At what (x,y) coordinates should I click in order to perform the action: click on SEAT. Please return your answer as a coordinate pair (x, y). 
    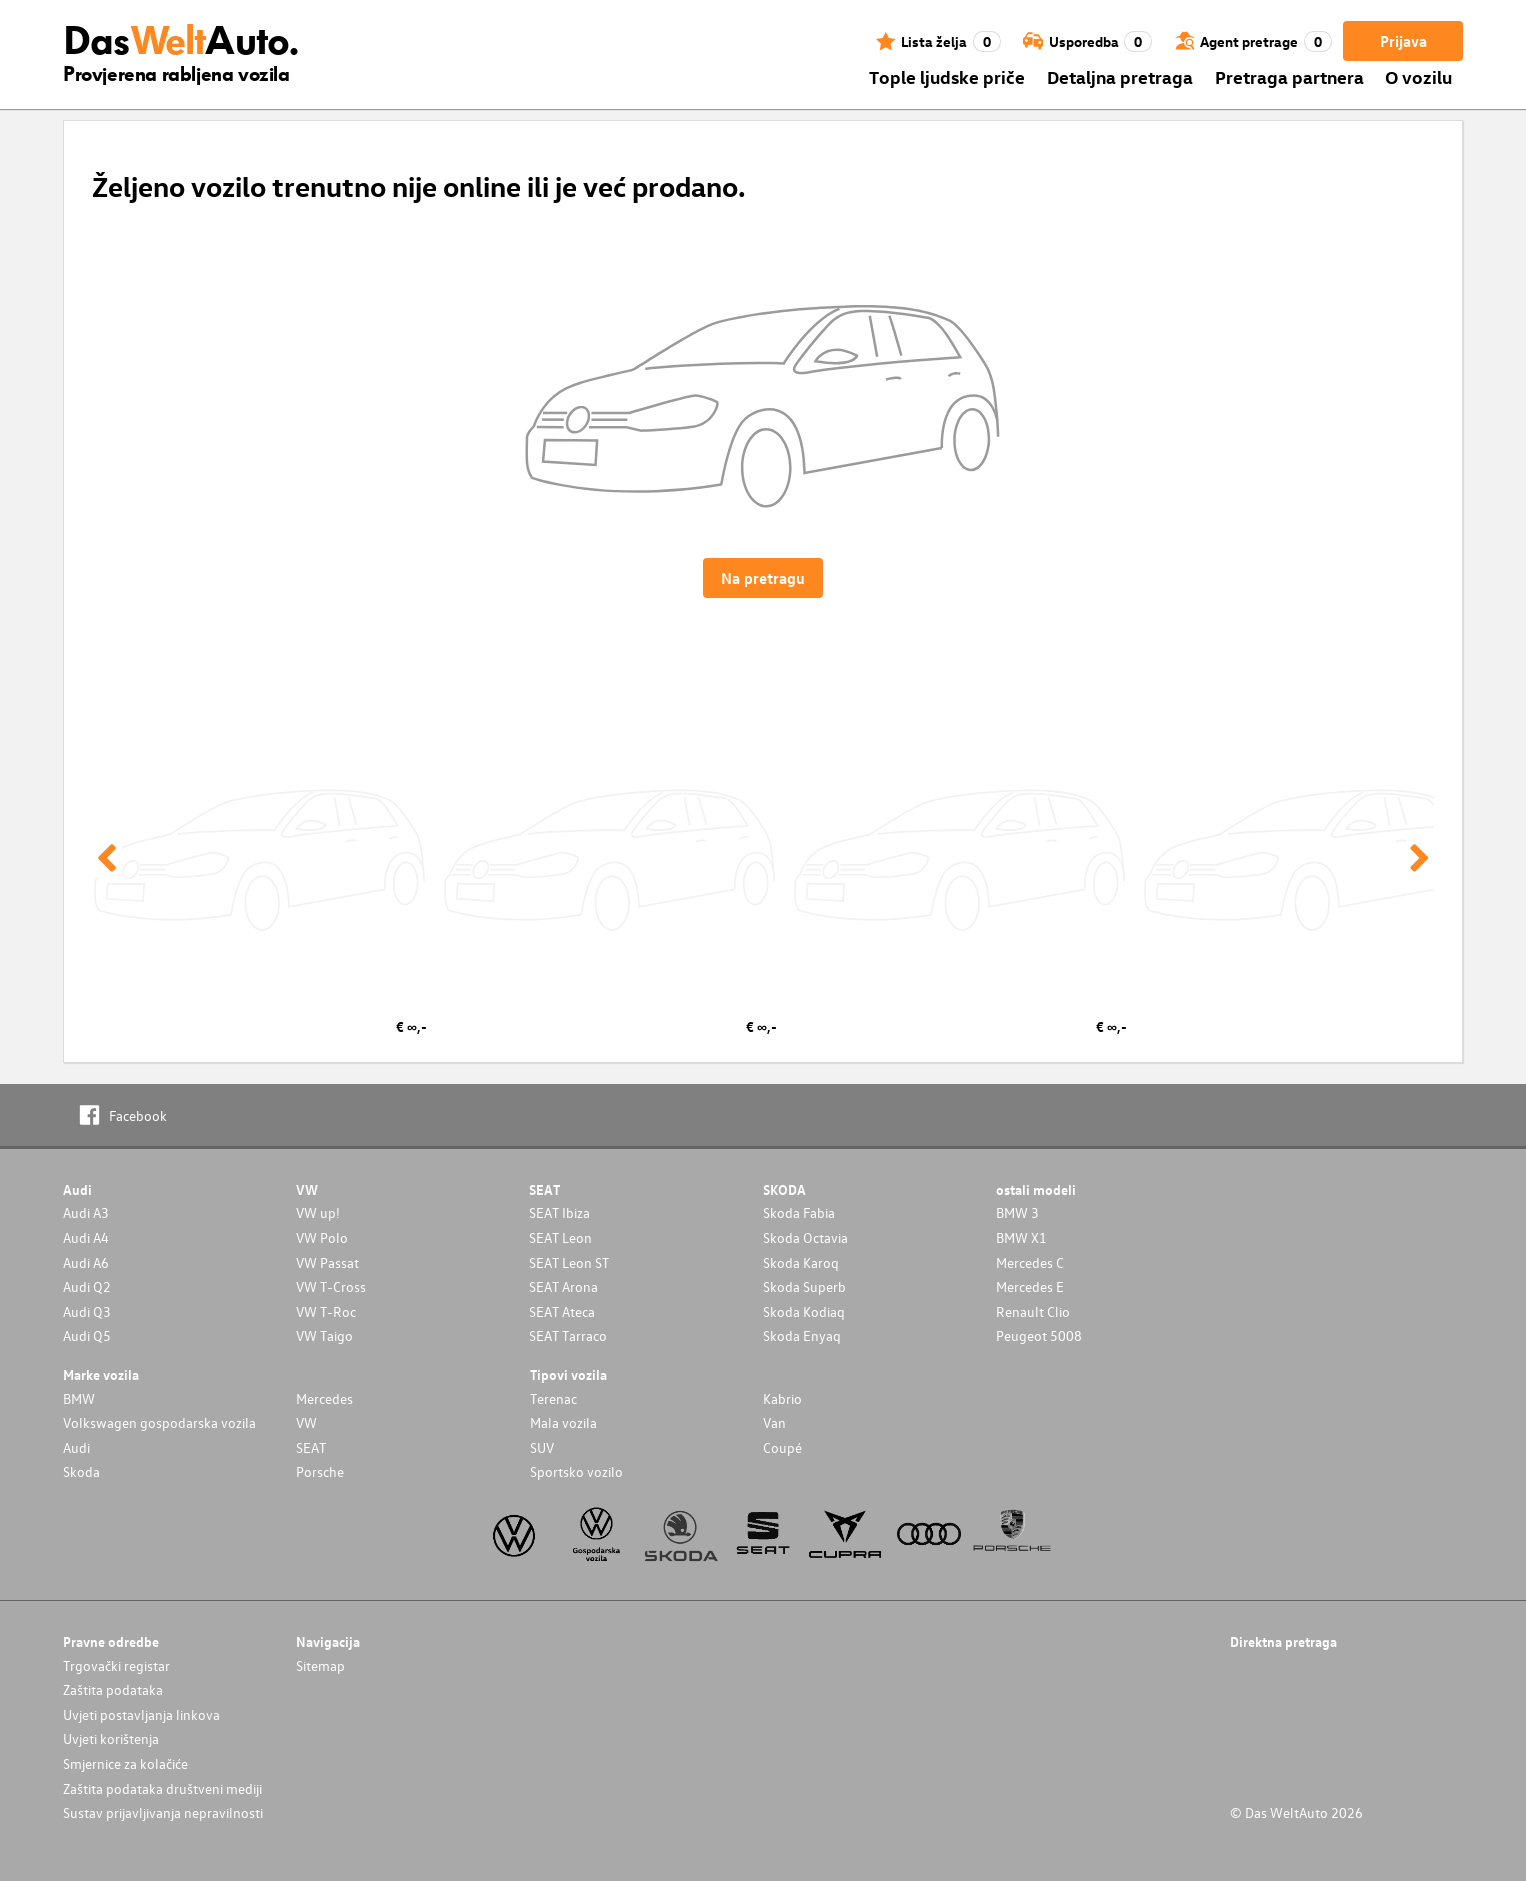
    Looking at the image, I should click on (311, 1447).